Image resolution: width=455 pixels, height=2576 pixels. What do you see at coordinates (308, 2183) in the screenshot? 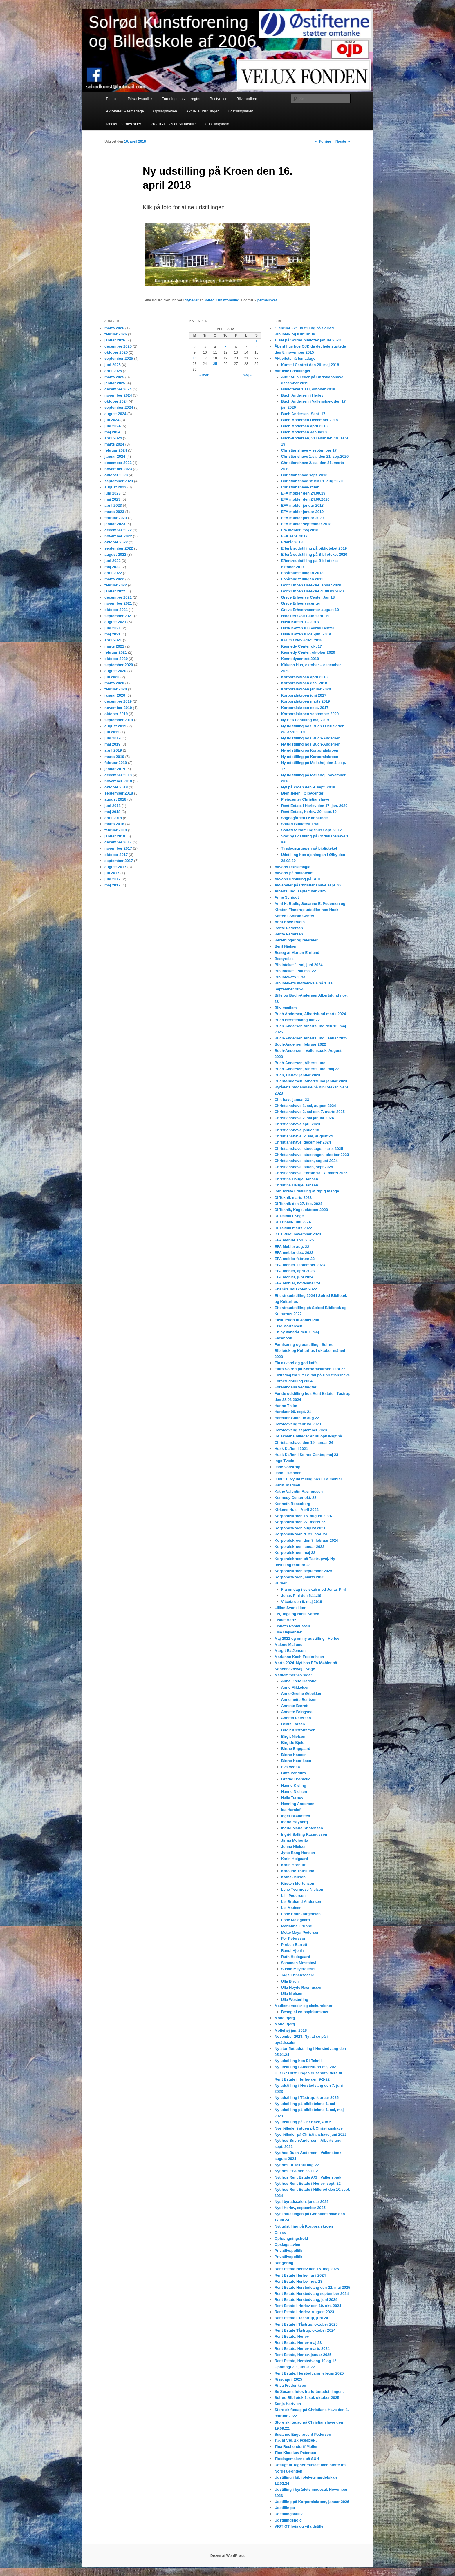
I see `Nyt hos Rent Estate i Herlev, sept. 22` at bounding box center [308, 2183].